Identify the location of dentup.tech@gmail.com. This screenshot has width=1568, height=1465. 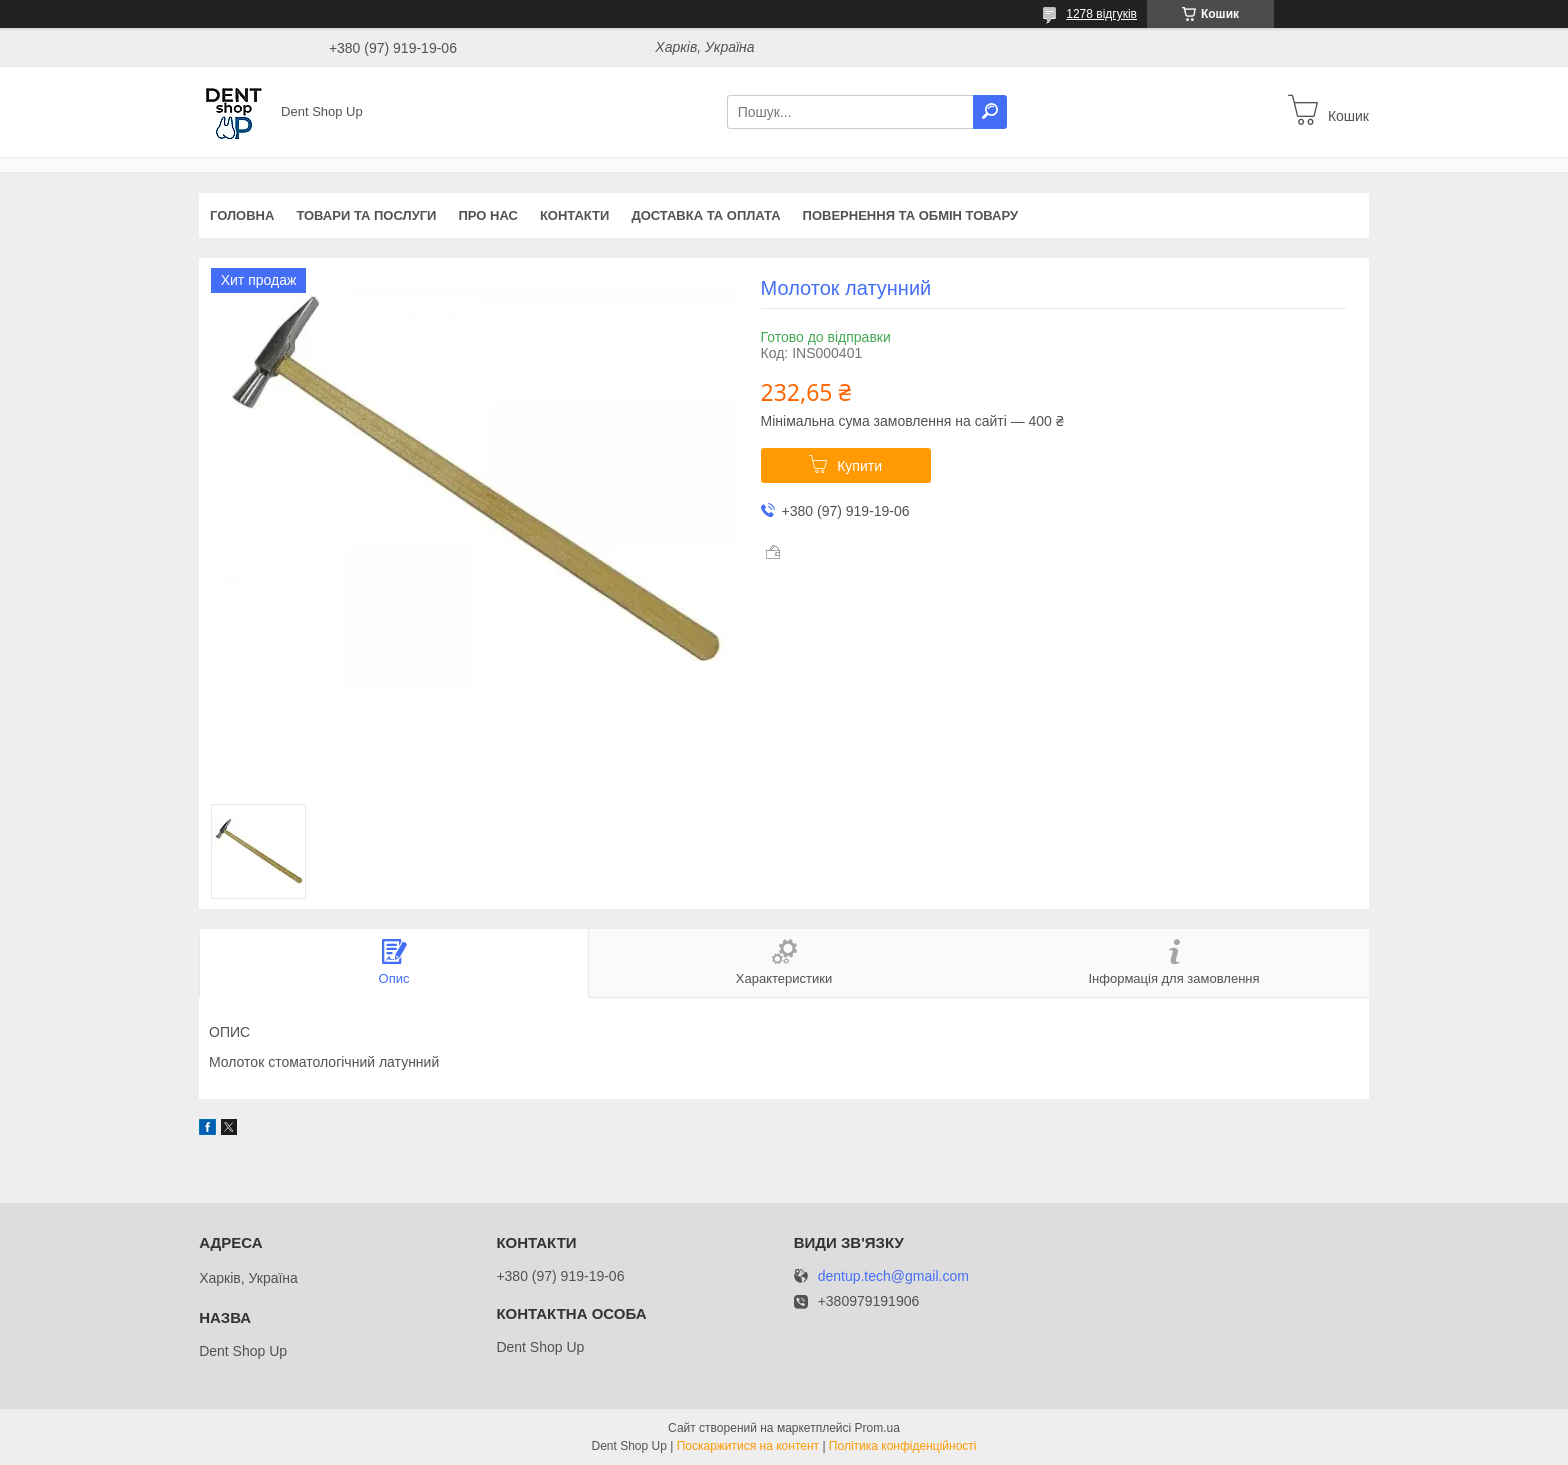
(893, 1276).